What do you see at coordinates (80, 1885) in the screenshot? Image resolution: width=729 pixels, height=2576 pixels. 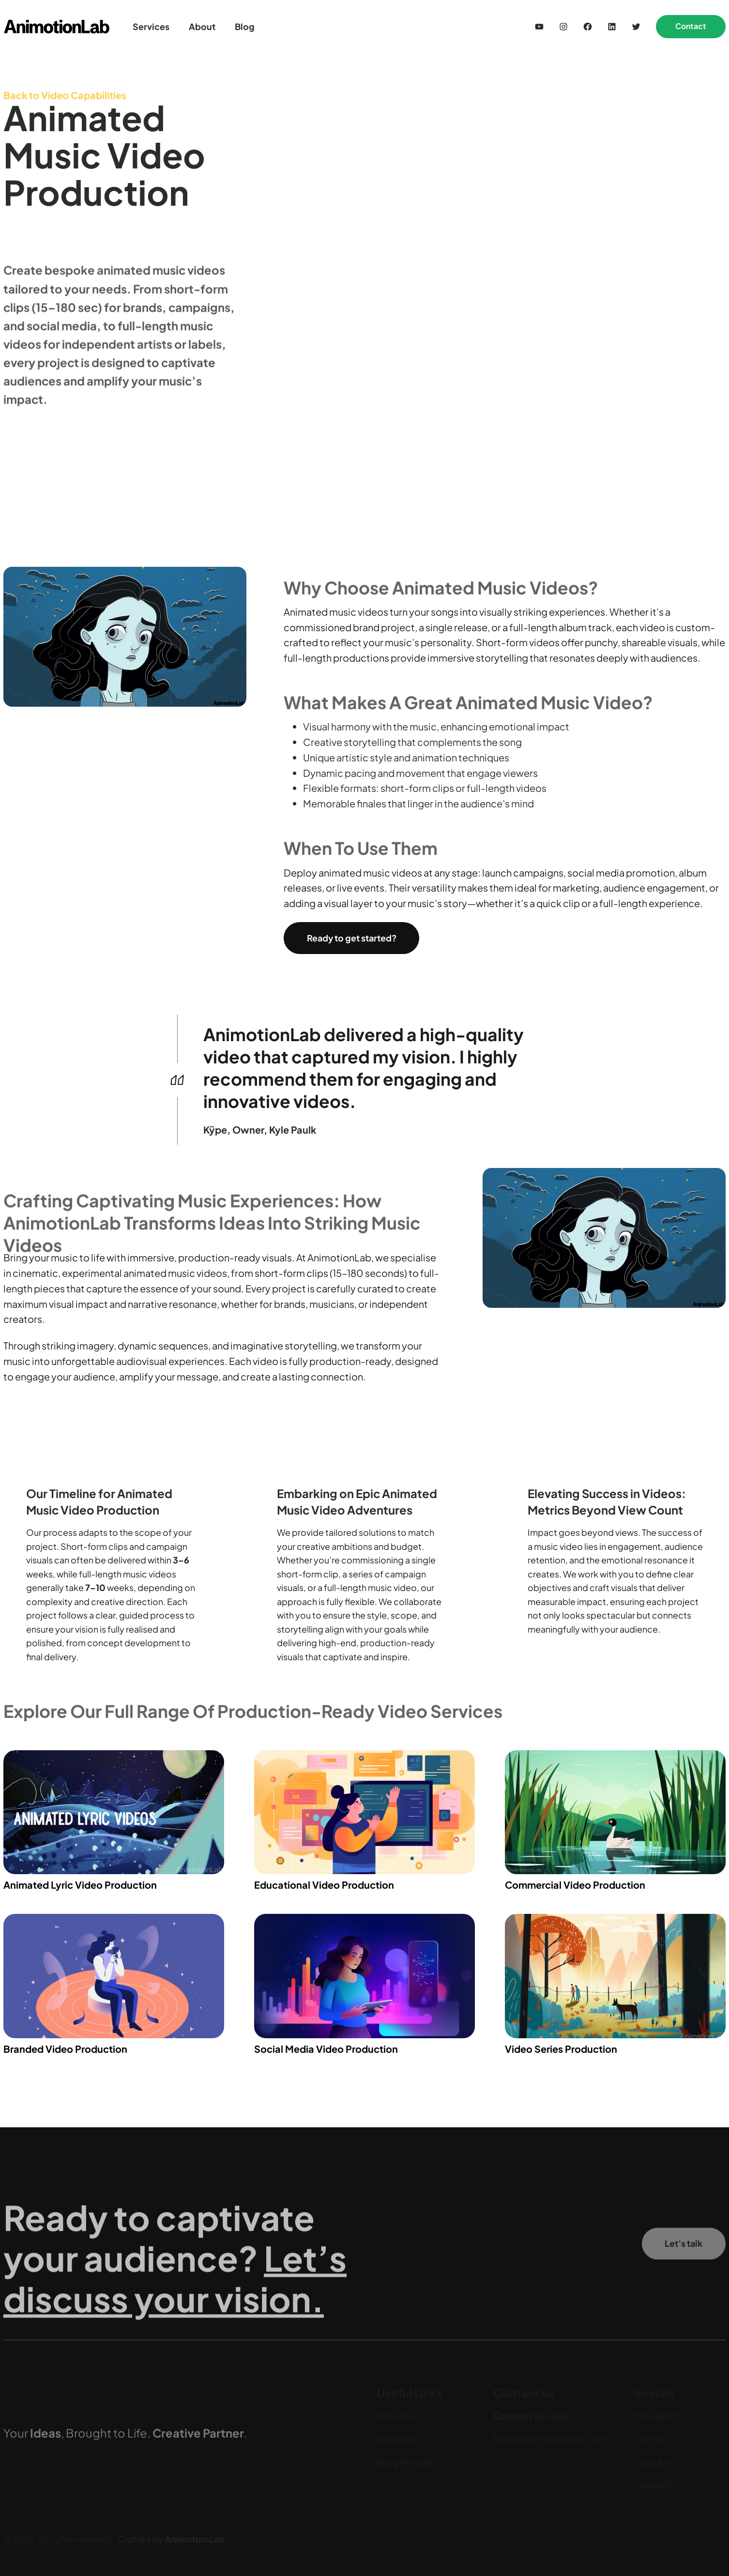 I see `Animated Lyric Video Production` at bounding box center [80, 1885].